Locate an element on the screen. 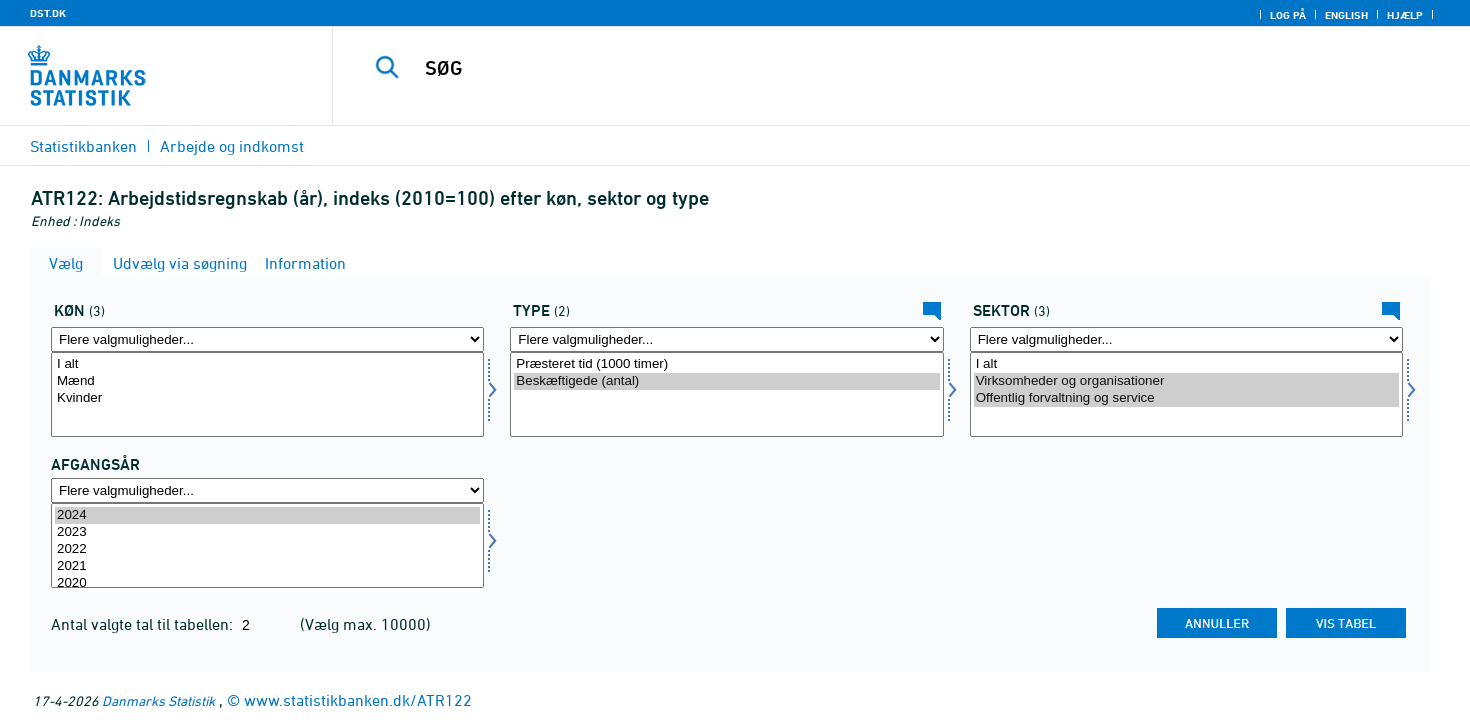 The width and height of the screenshot is (1470, 720). [Flere valgmuligheder... for sektor] is located at coordinates (1186, 339).